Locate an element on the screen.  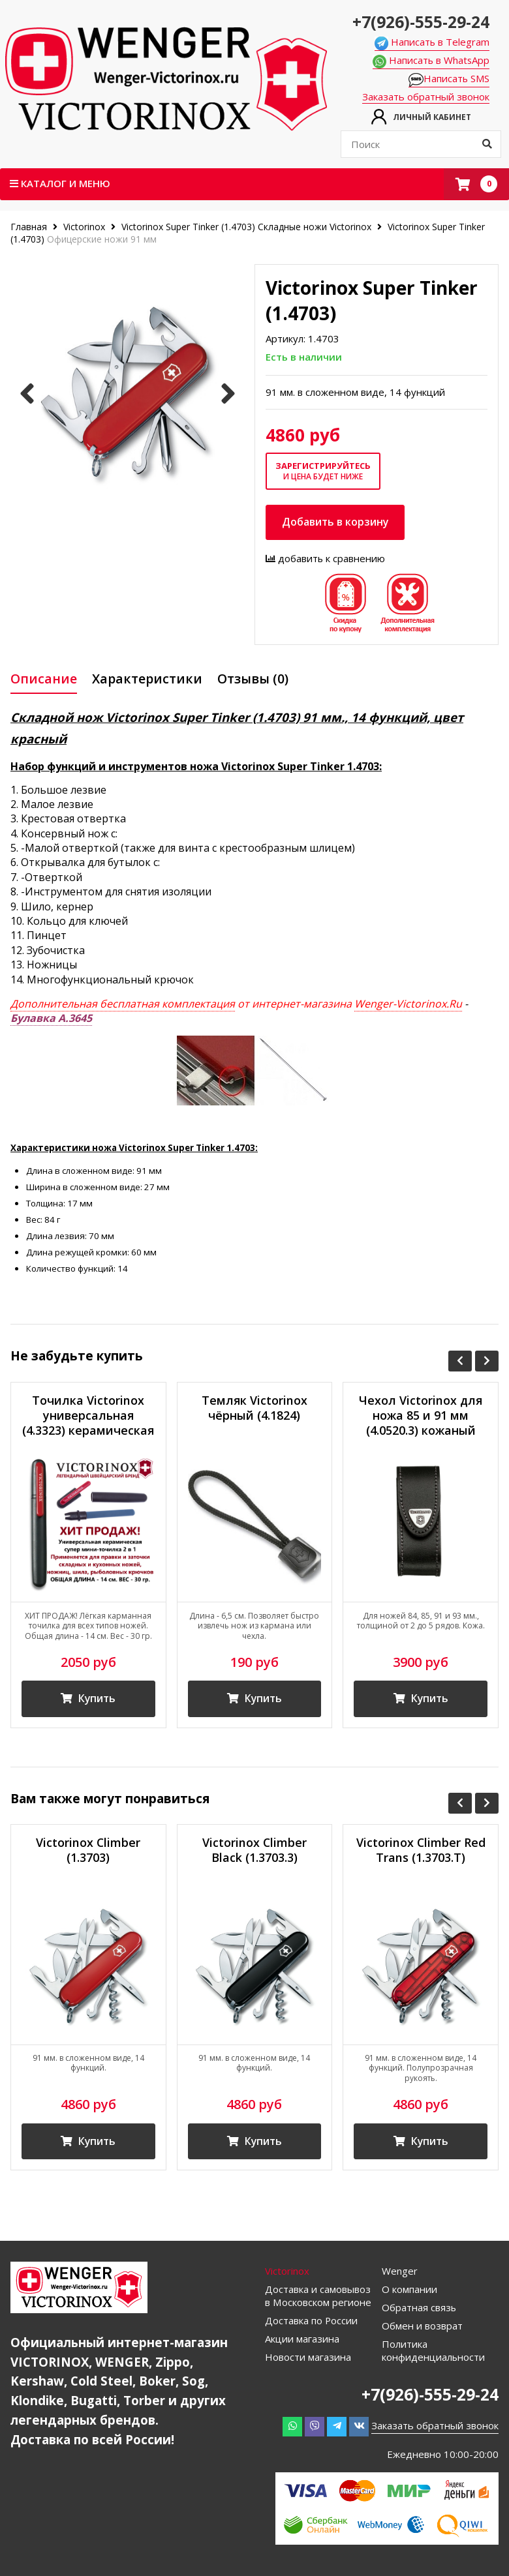
Wenger-Victorinox.Ru is located at coordinates (408, 1003).